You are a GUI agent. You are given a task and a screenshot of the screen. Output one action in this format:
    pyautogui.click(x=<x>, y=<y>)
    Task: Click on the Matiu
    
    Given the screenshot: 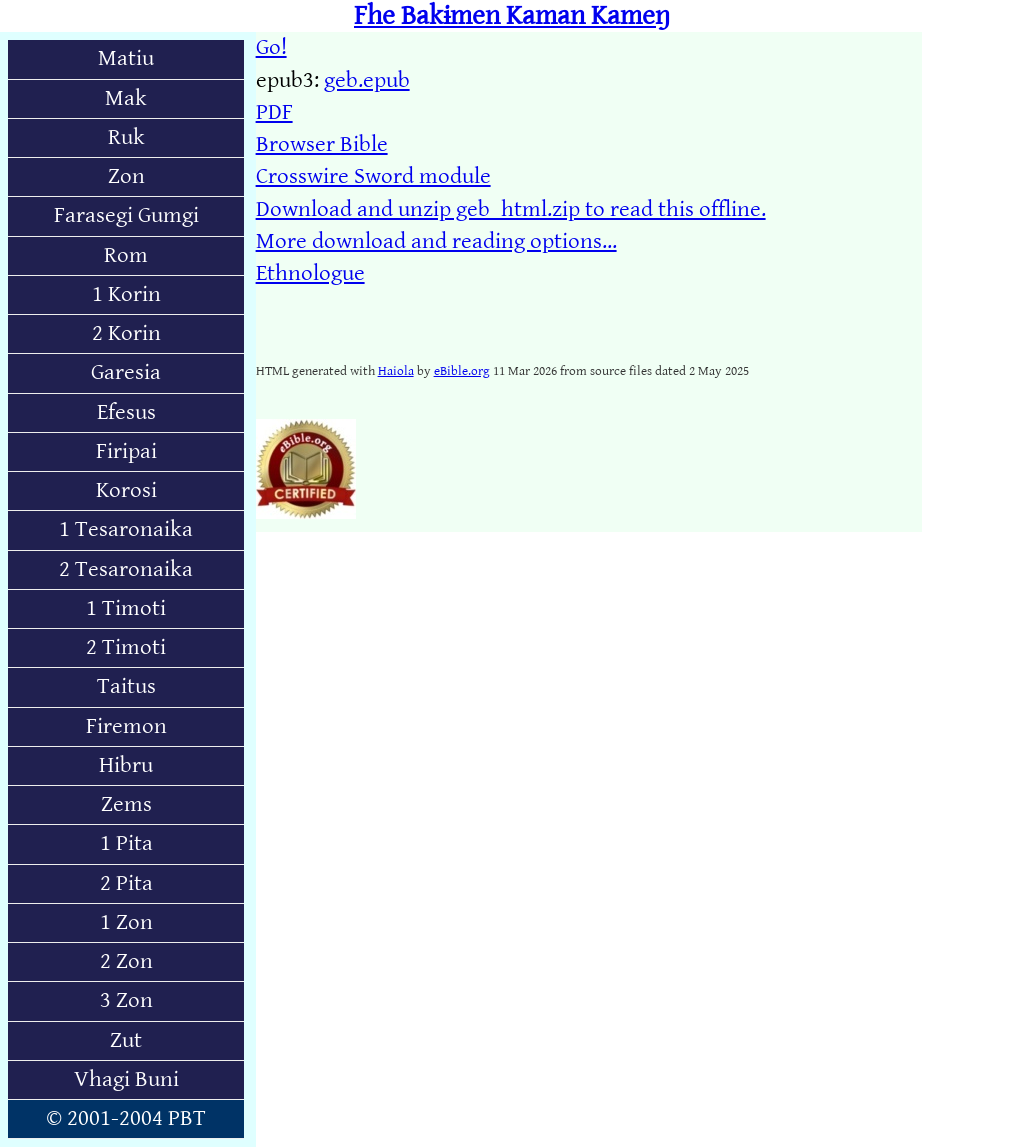 What is the action you would take?
    pyautogui.click(x=126, y=58)
    